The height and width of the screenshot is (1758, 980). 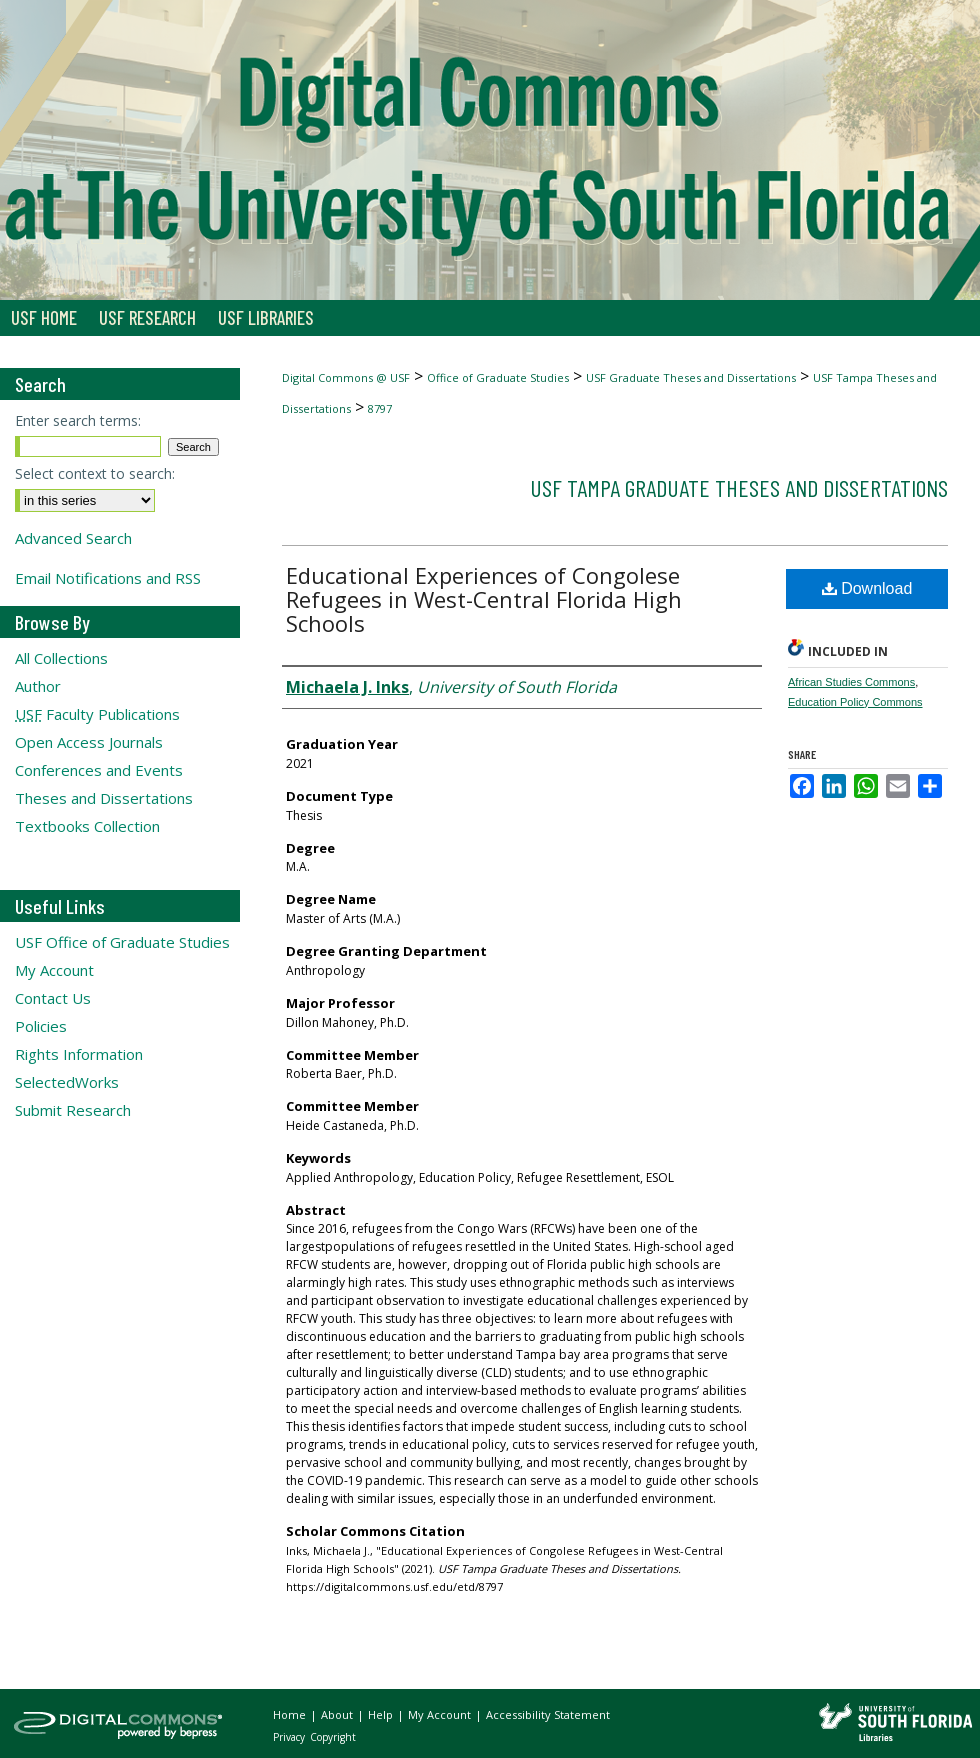 What do you see at coordinates (498, 377) in the screenshot?
I see `Office of Graduate Studies` at bounding box center [498, 377].